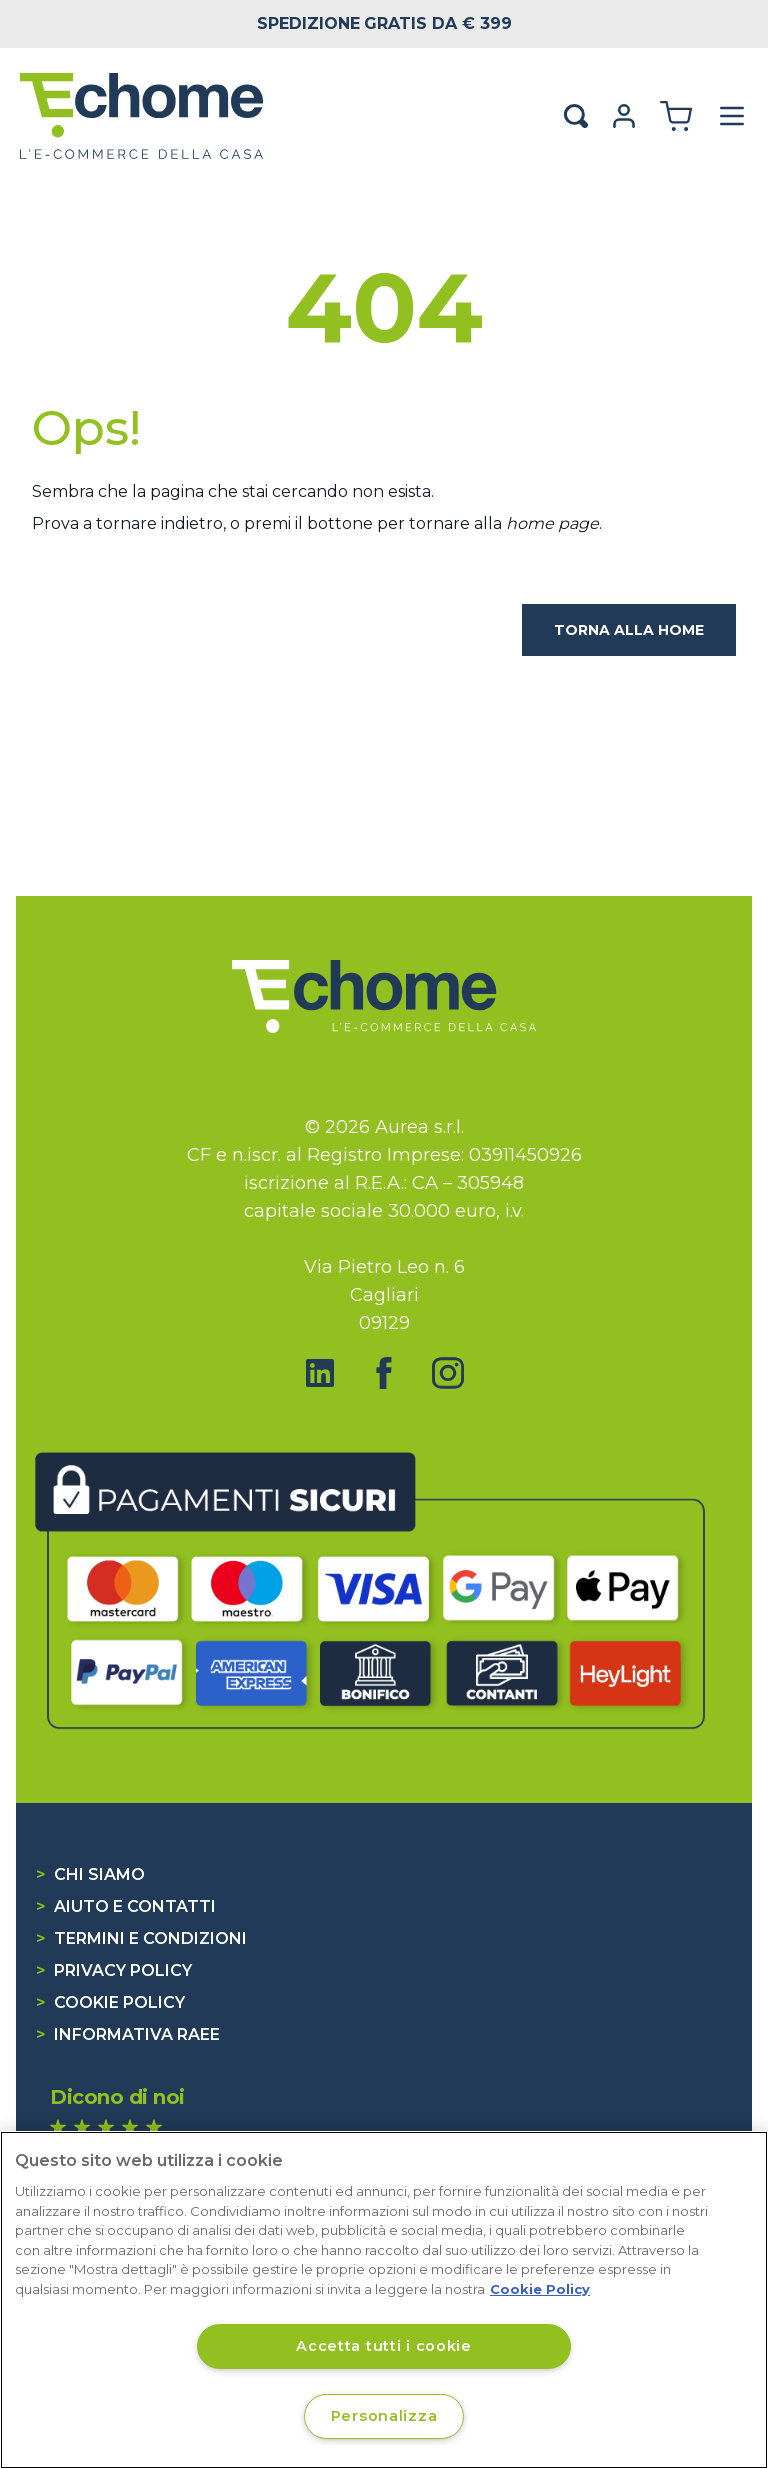  What do you see at coordinates (90, 1874) in the screenshot?
I see `Chi siamo` at bounding box center [90, 1874].